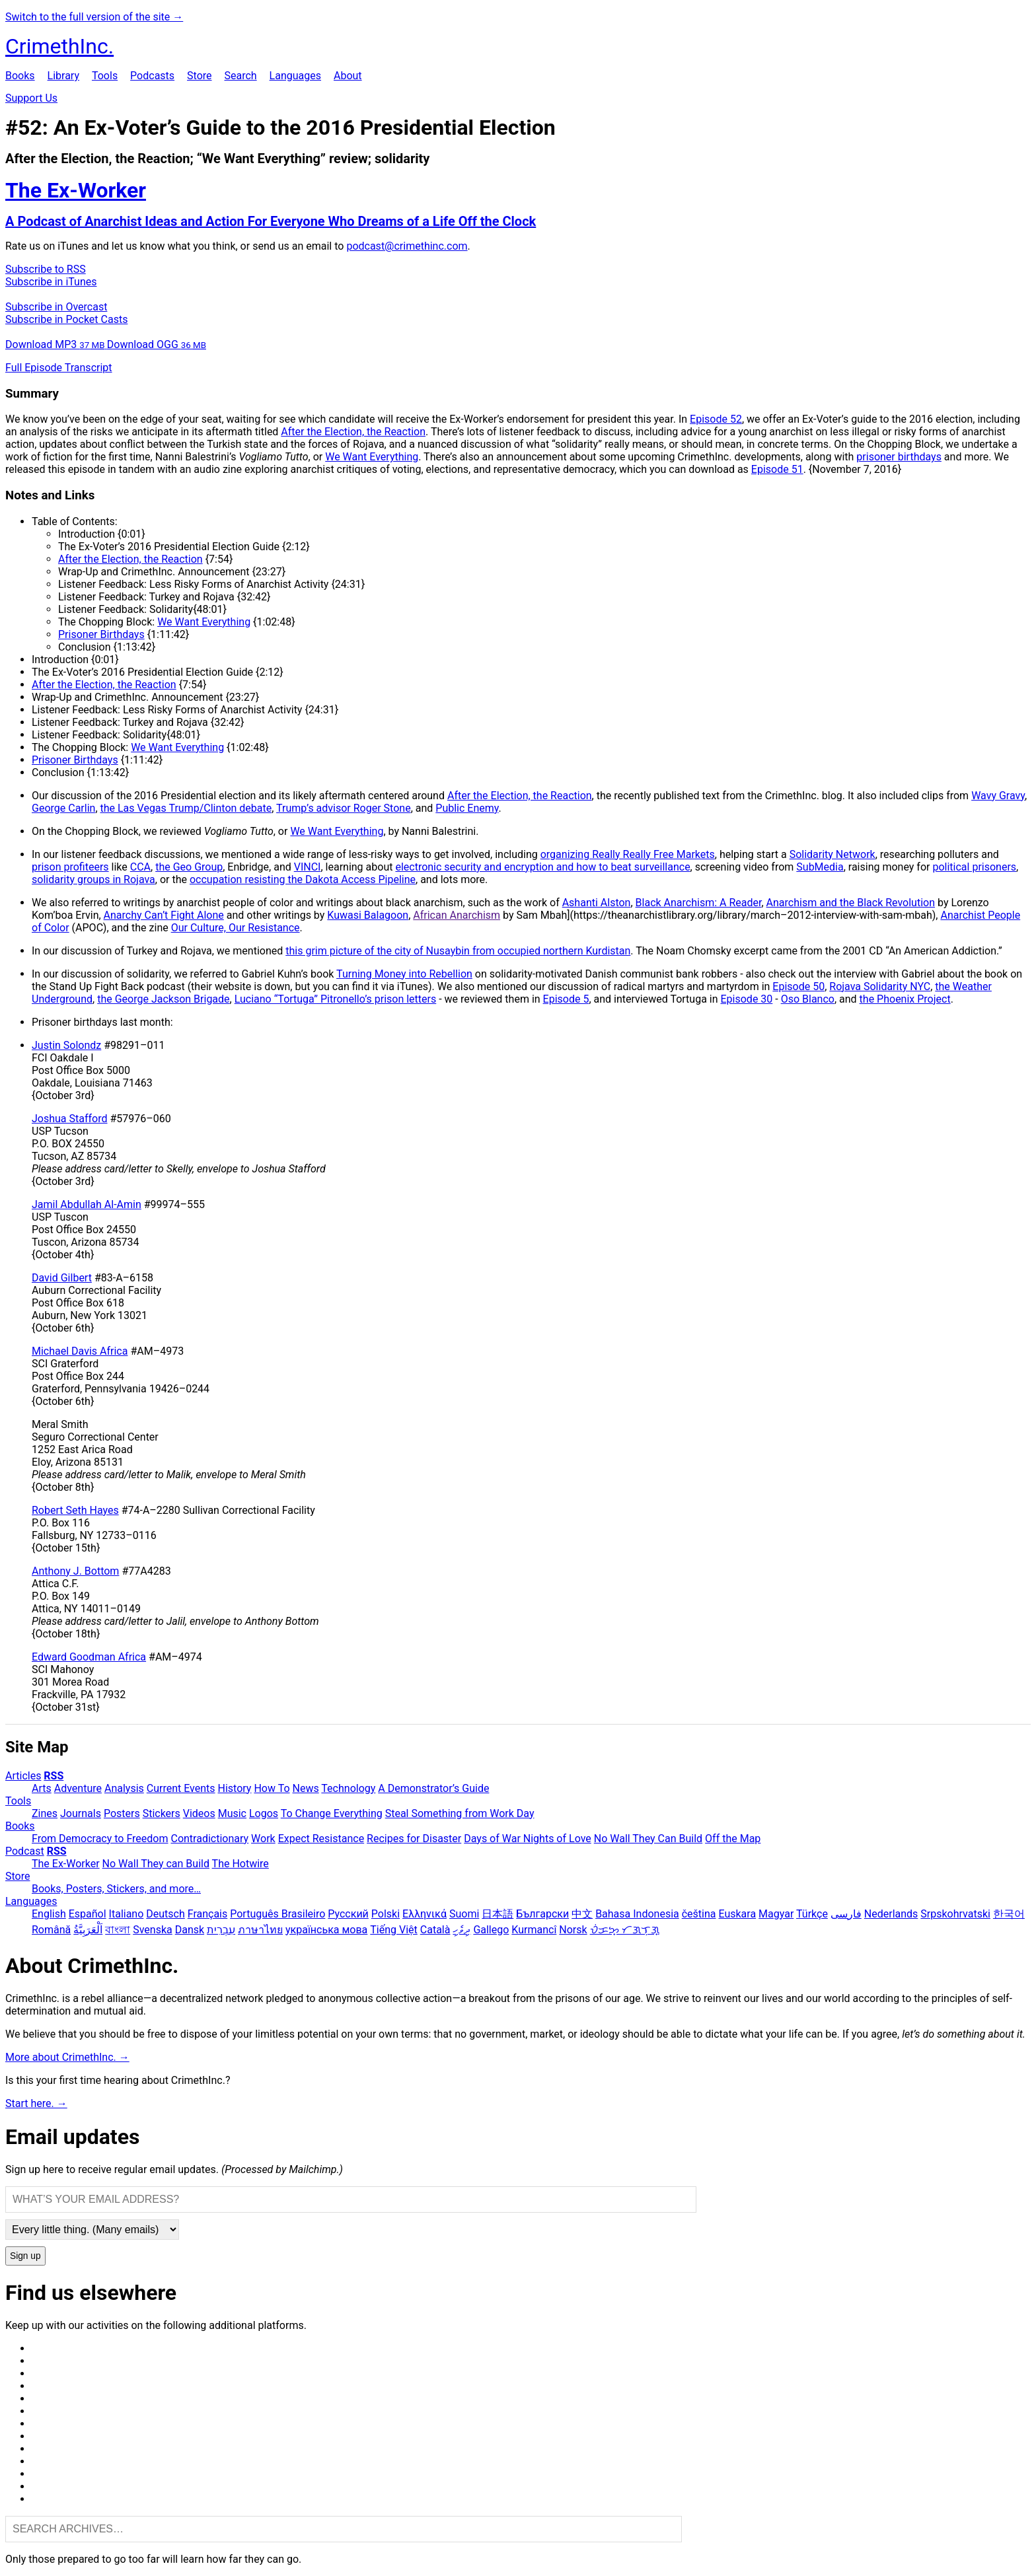 Image resolution: width=1036 pixels, height=2576 pixels. I want to click on Wavy Gravy, so click(998, 795).